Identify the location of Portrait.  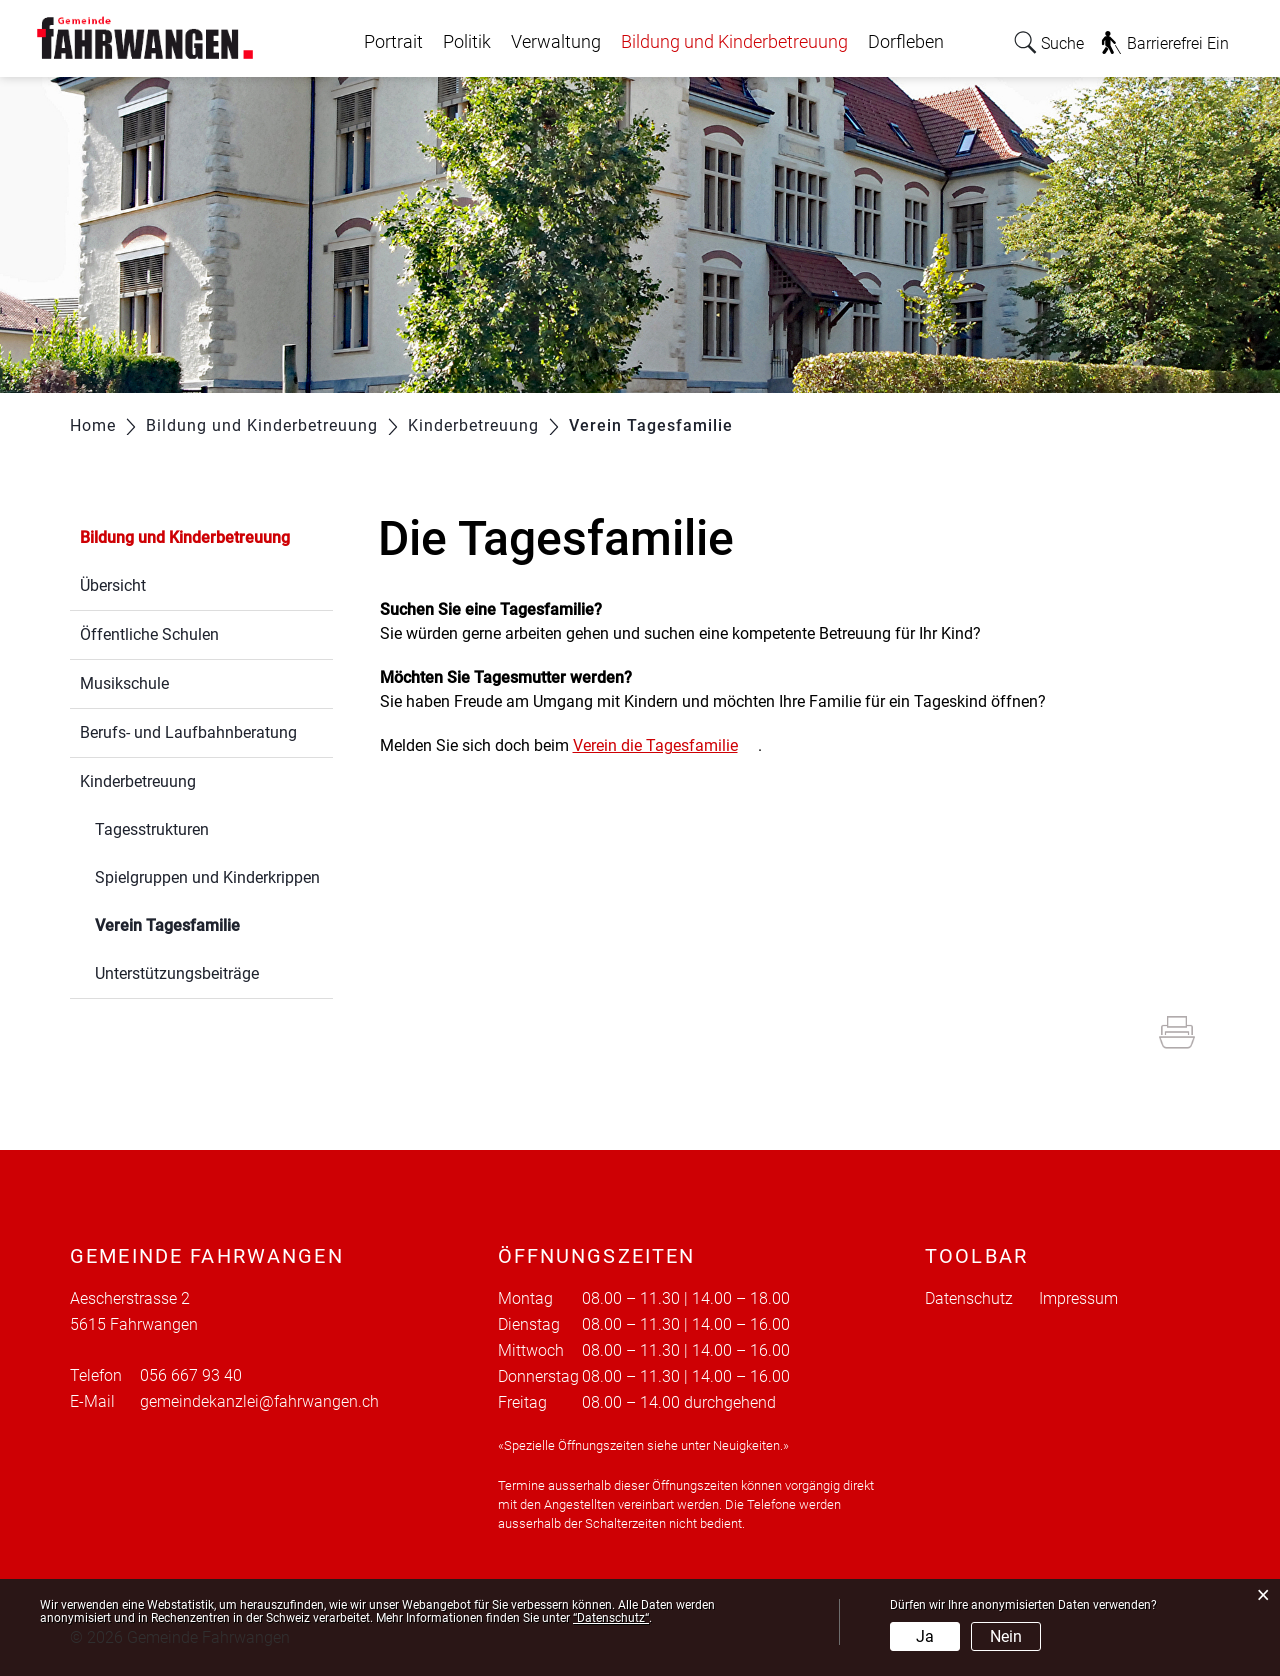
(393, 42).